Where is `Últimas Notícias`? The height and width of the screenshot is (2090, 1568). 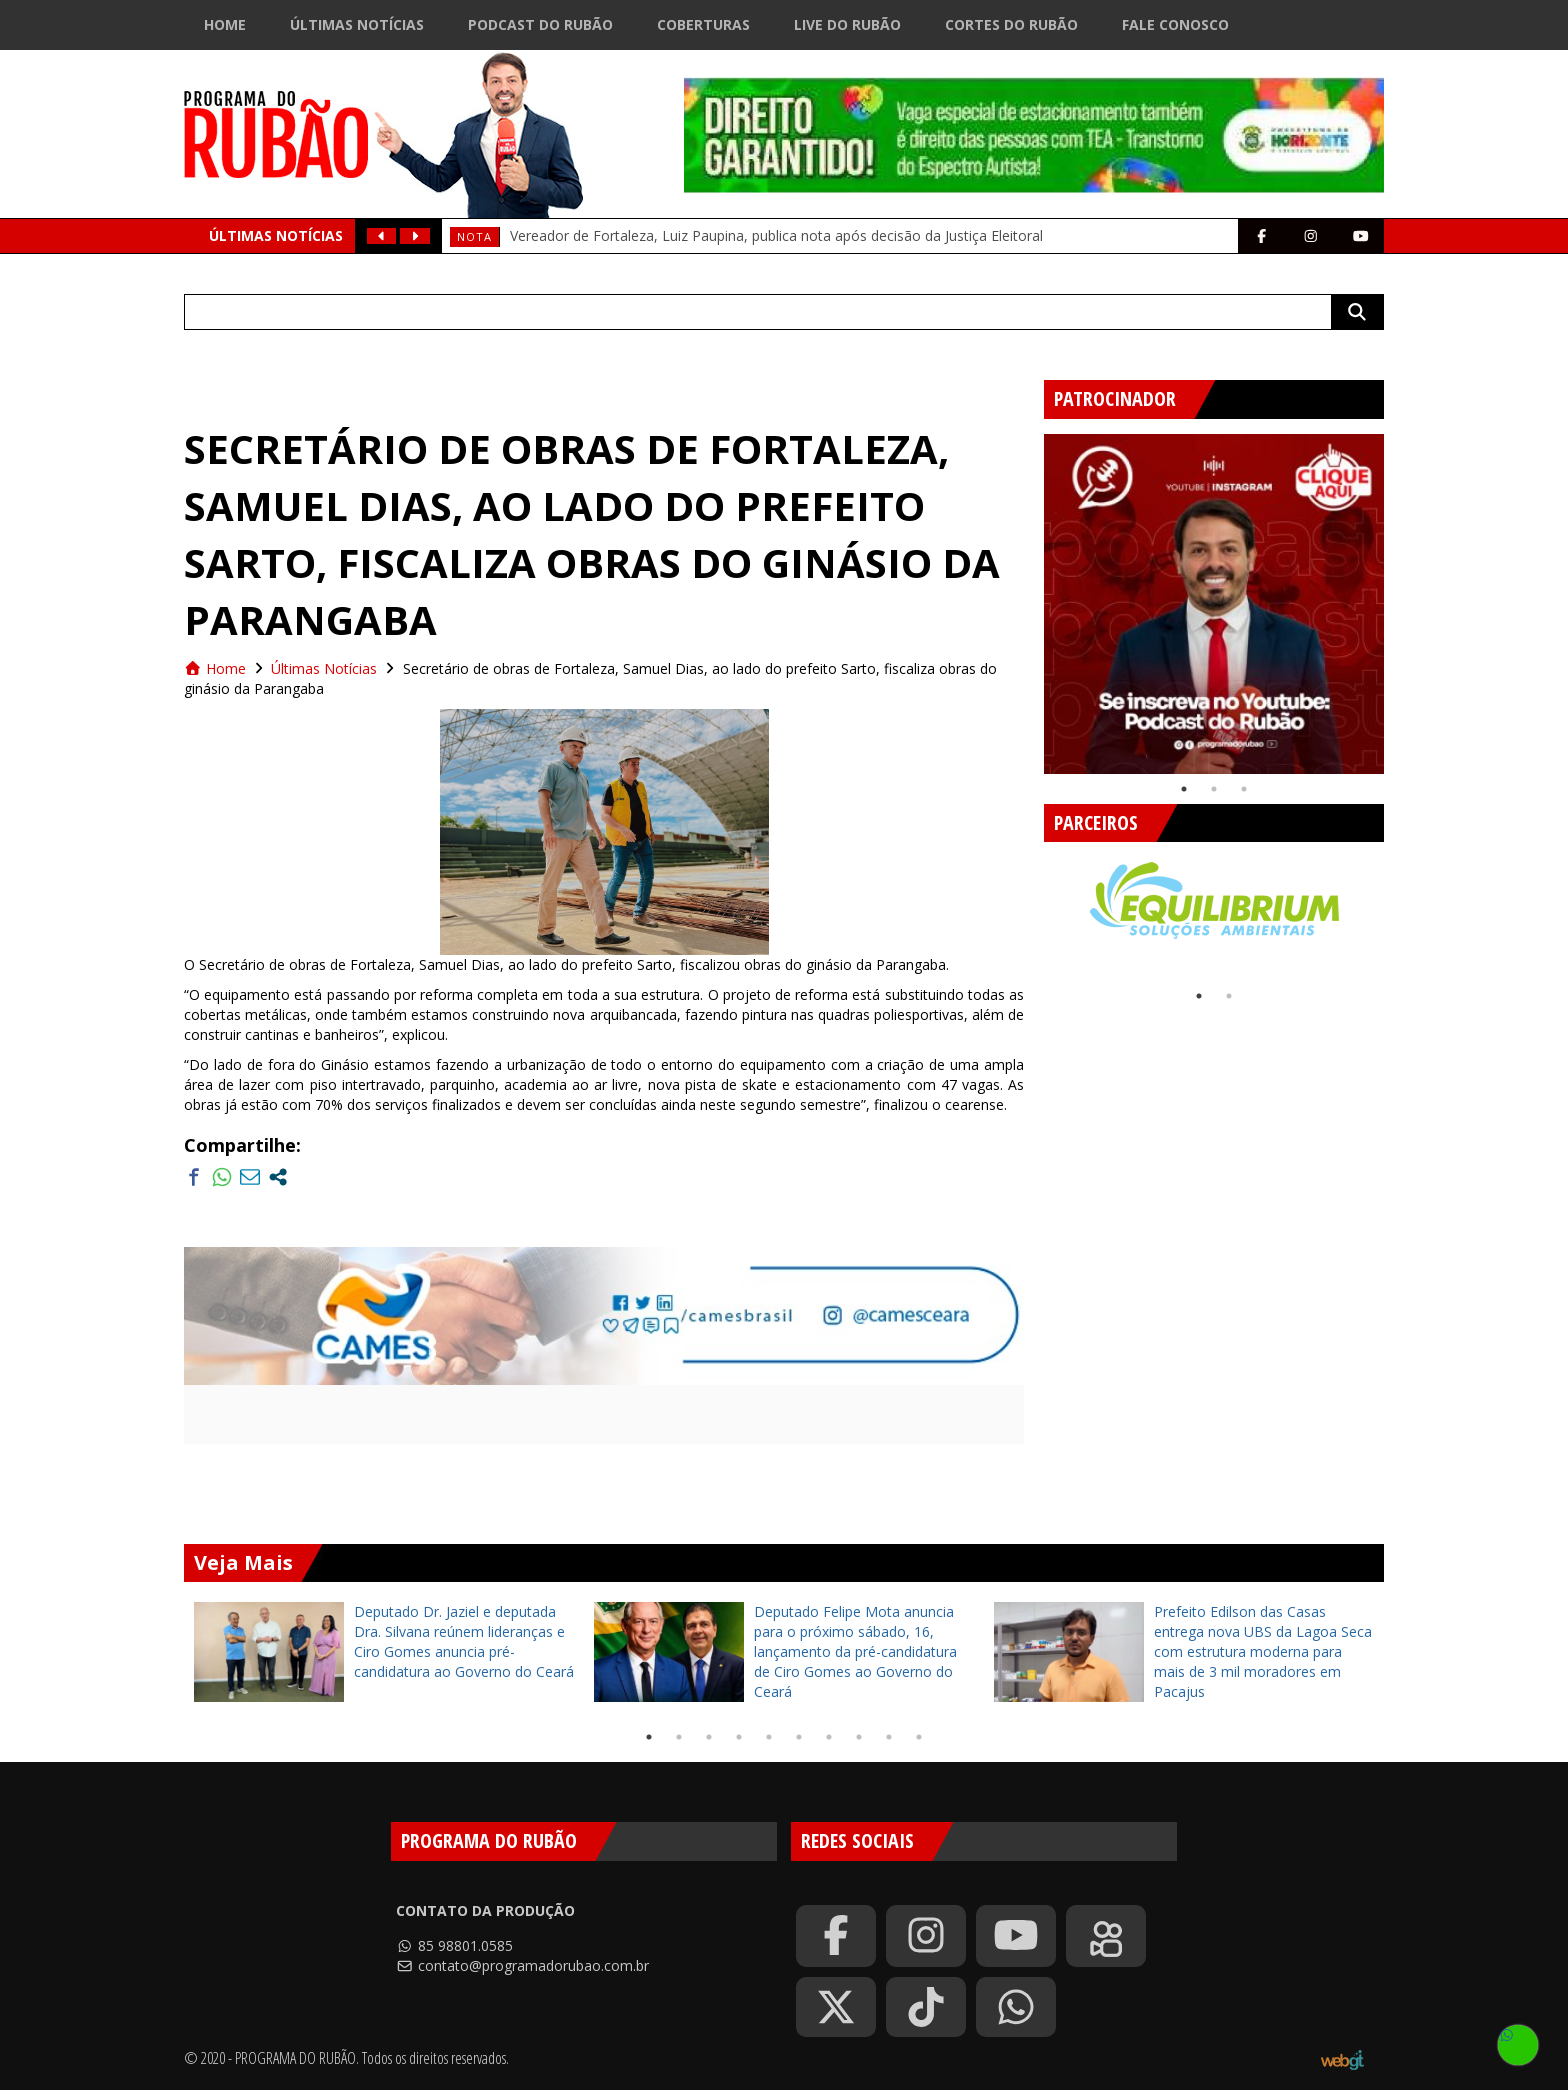
Últimas Notícias is located at coordinates (357, 24).